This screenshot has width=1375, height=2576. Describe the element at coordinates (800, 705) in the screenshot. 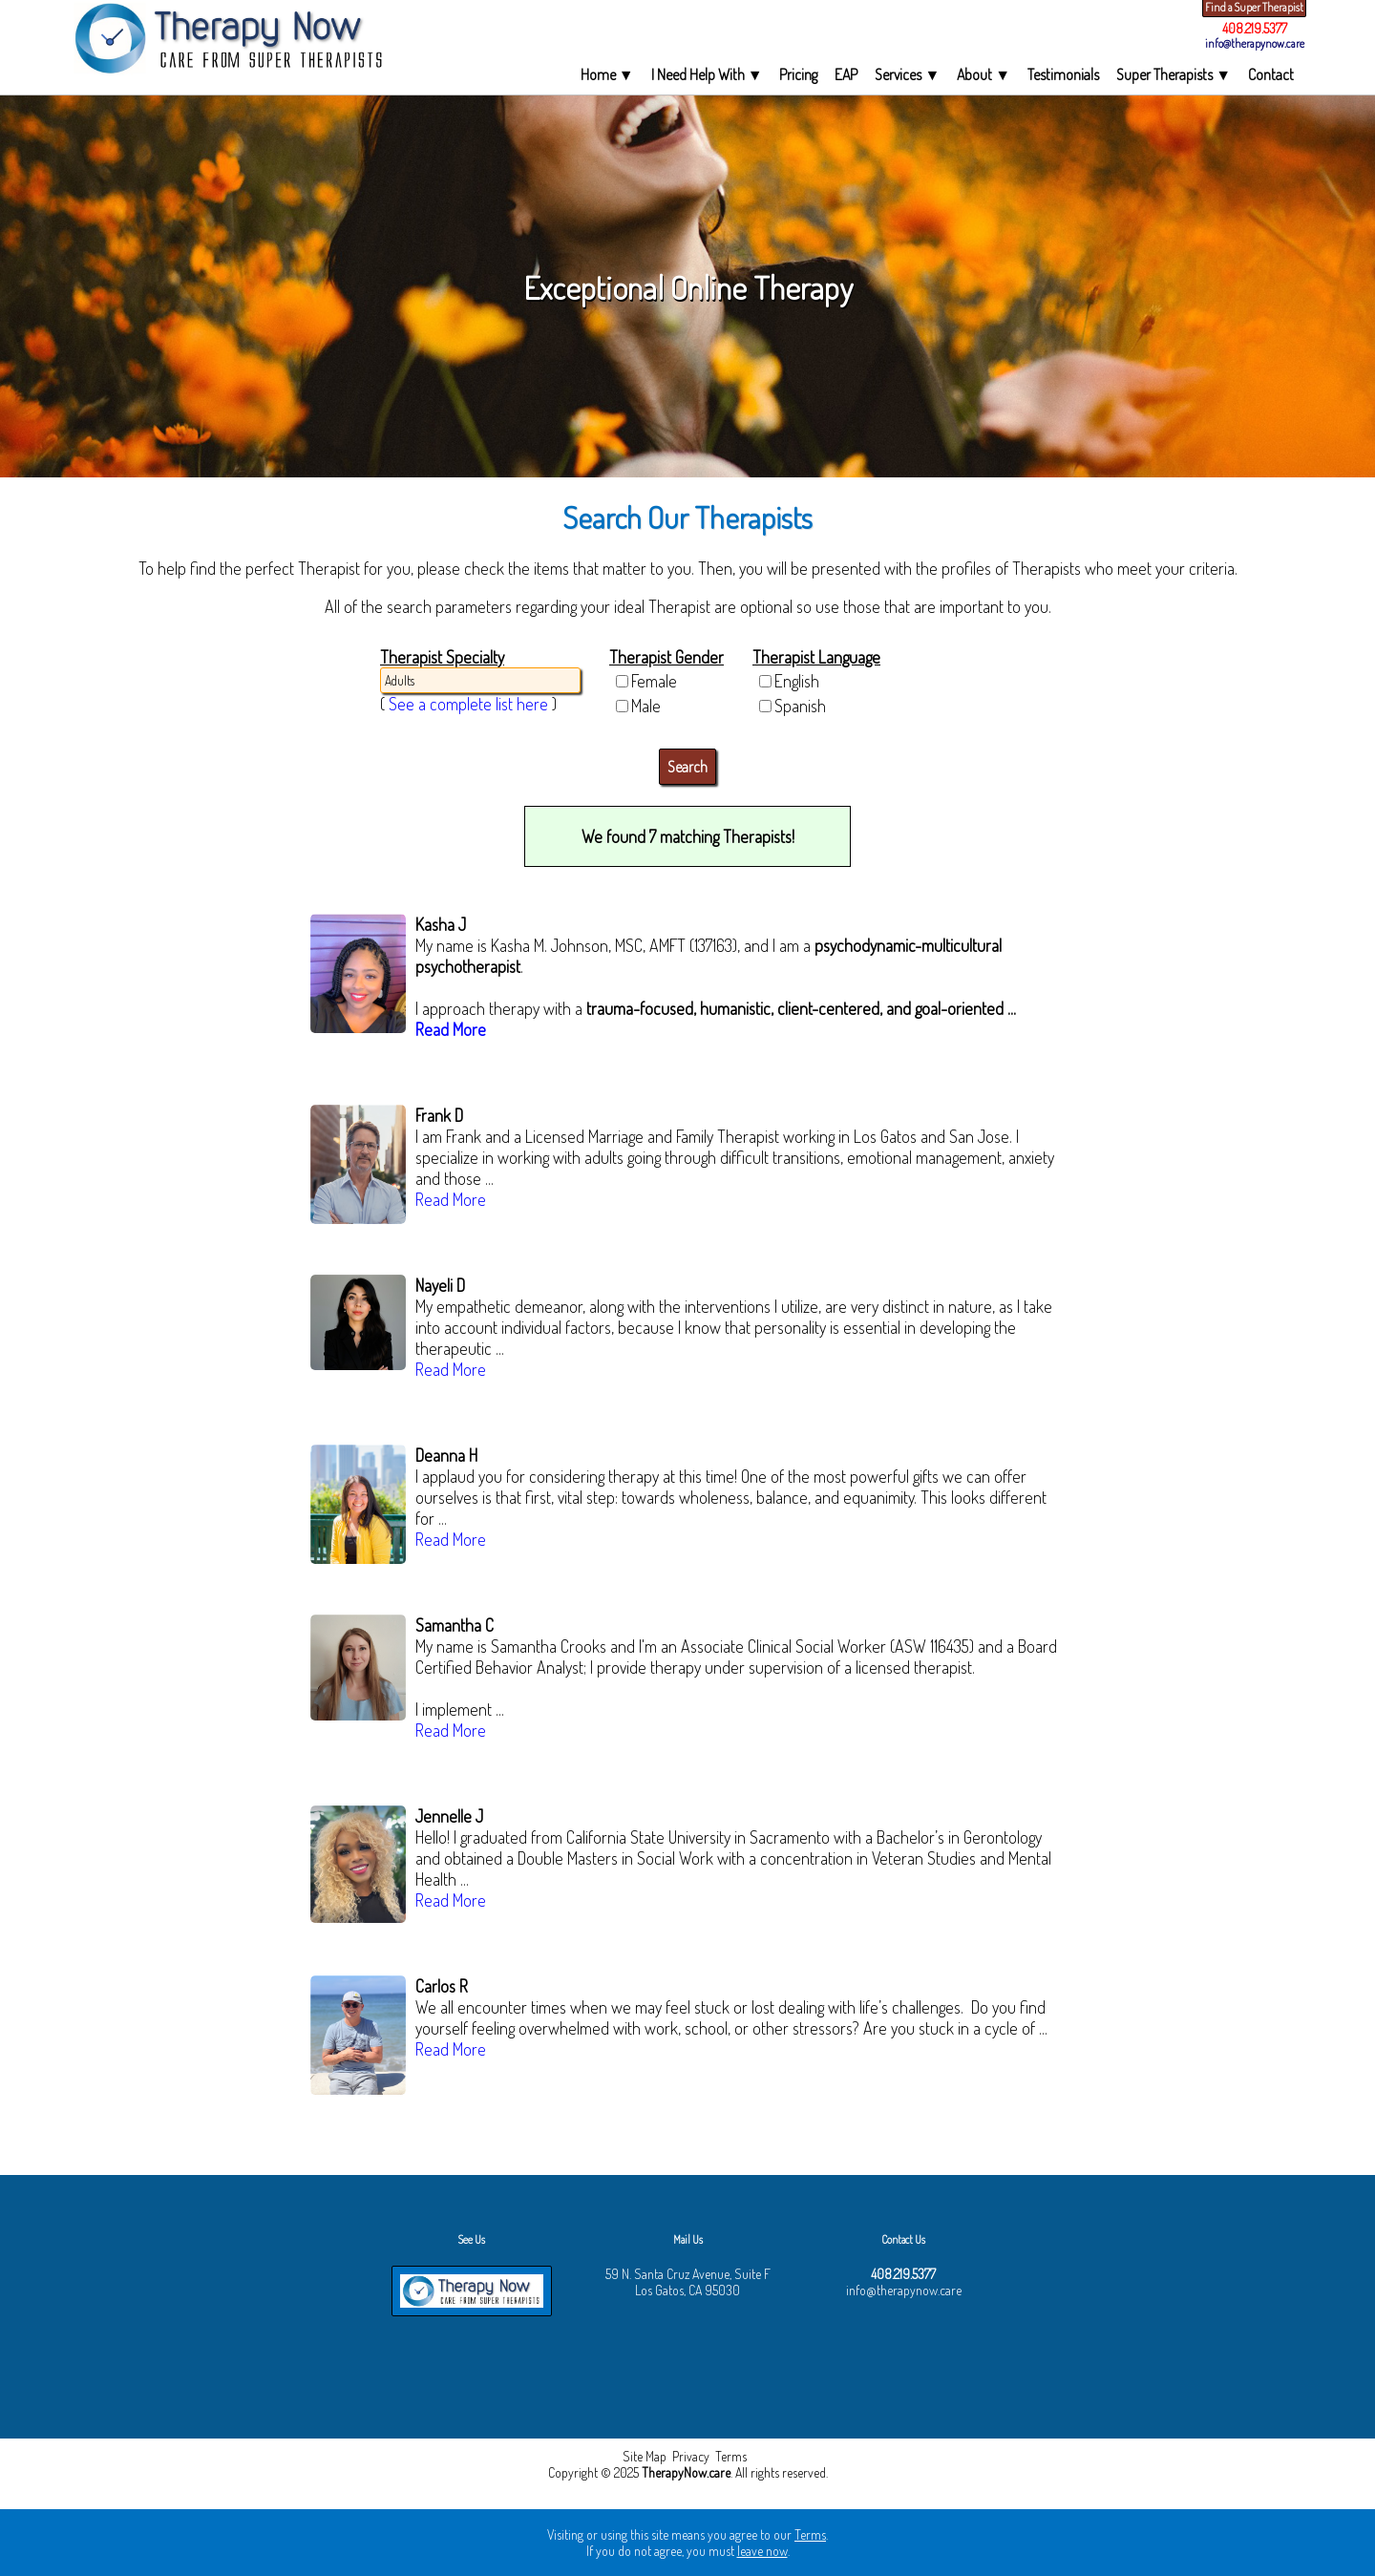

I see `Spanish` at that location.